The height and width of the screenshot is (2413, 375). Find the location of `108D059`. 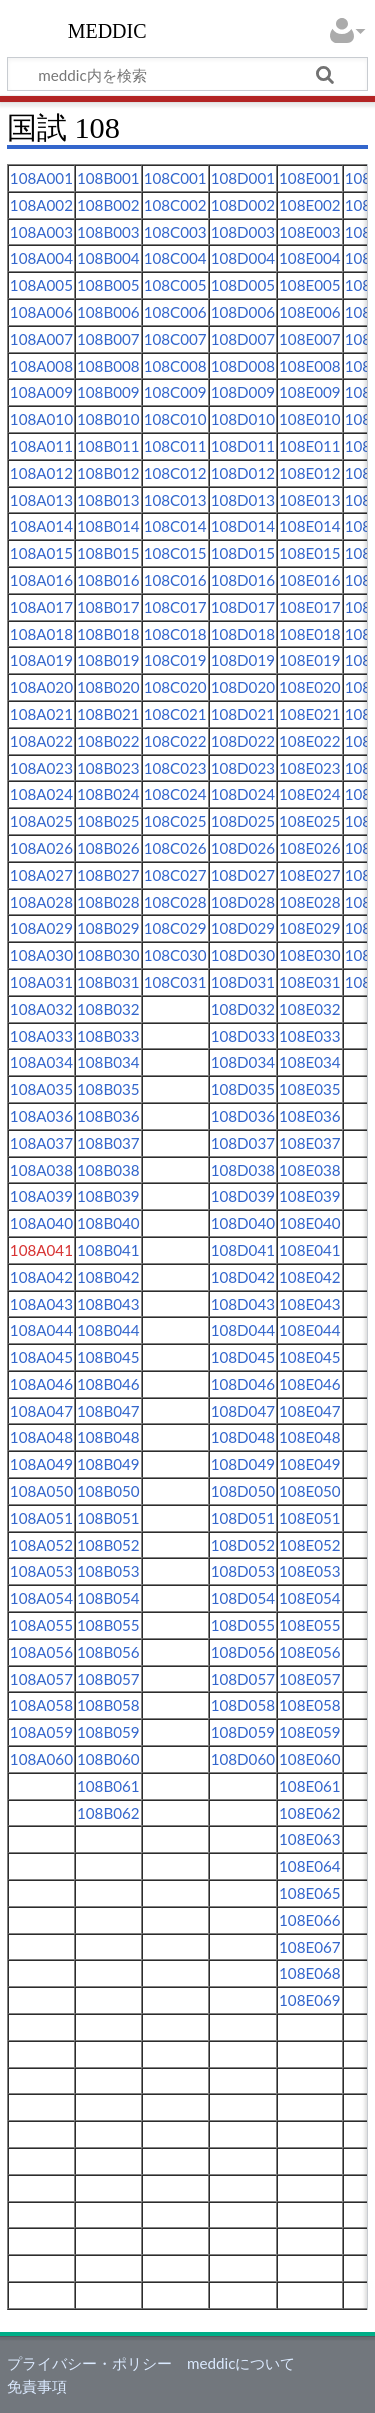

108D059 is located at coordinates (243, 1732).